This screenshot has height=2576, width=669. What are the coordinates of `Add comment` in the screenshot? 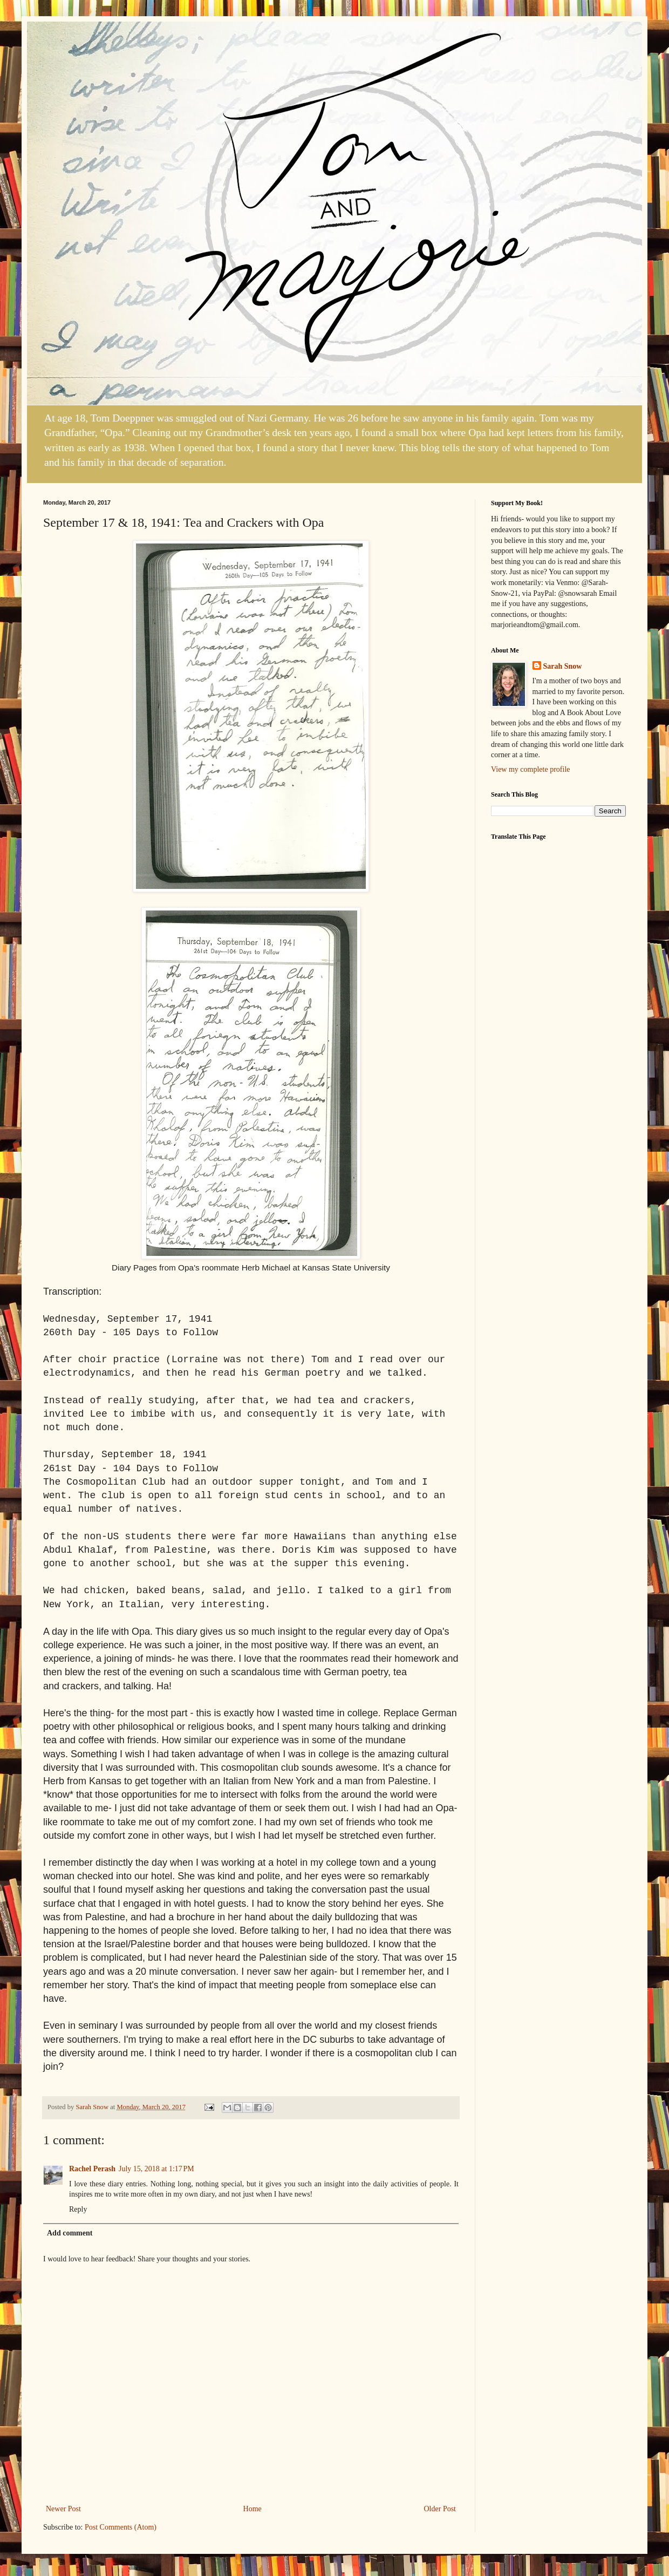 It's located at (69, 2233).